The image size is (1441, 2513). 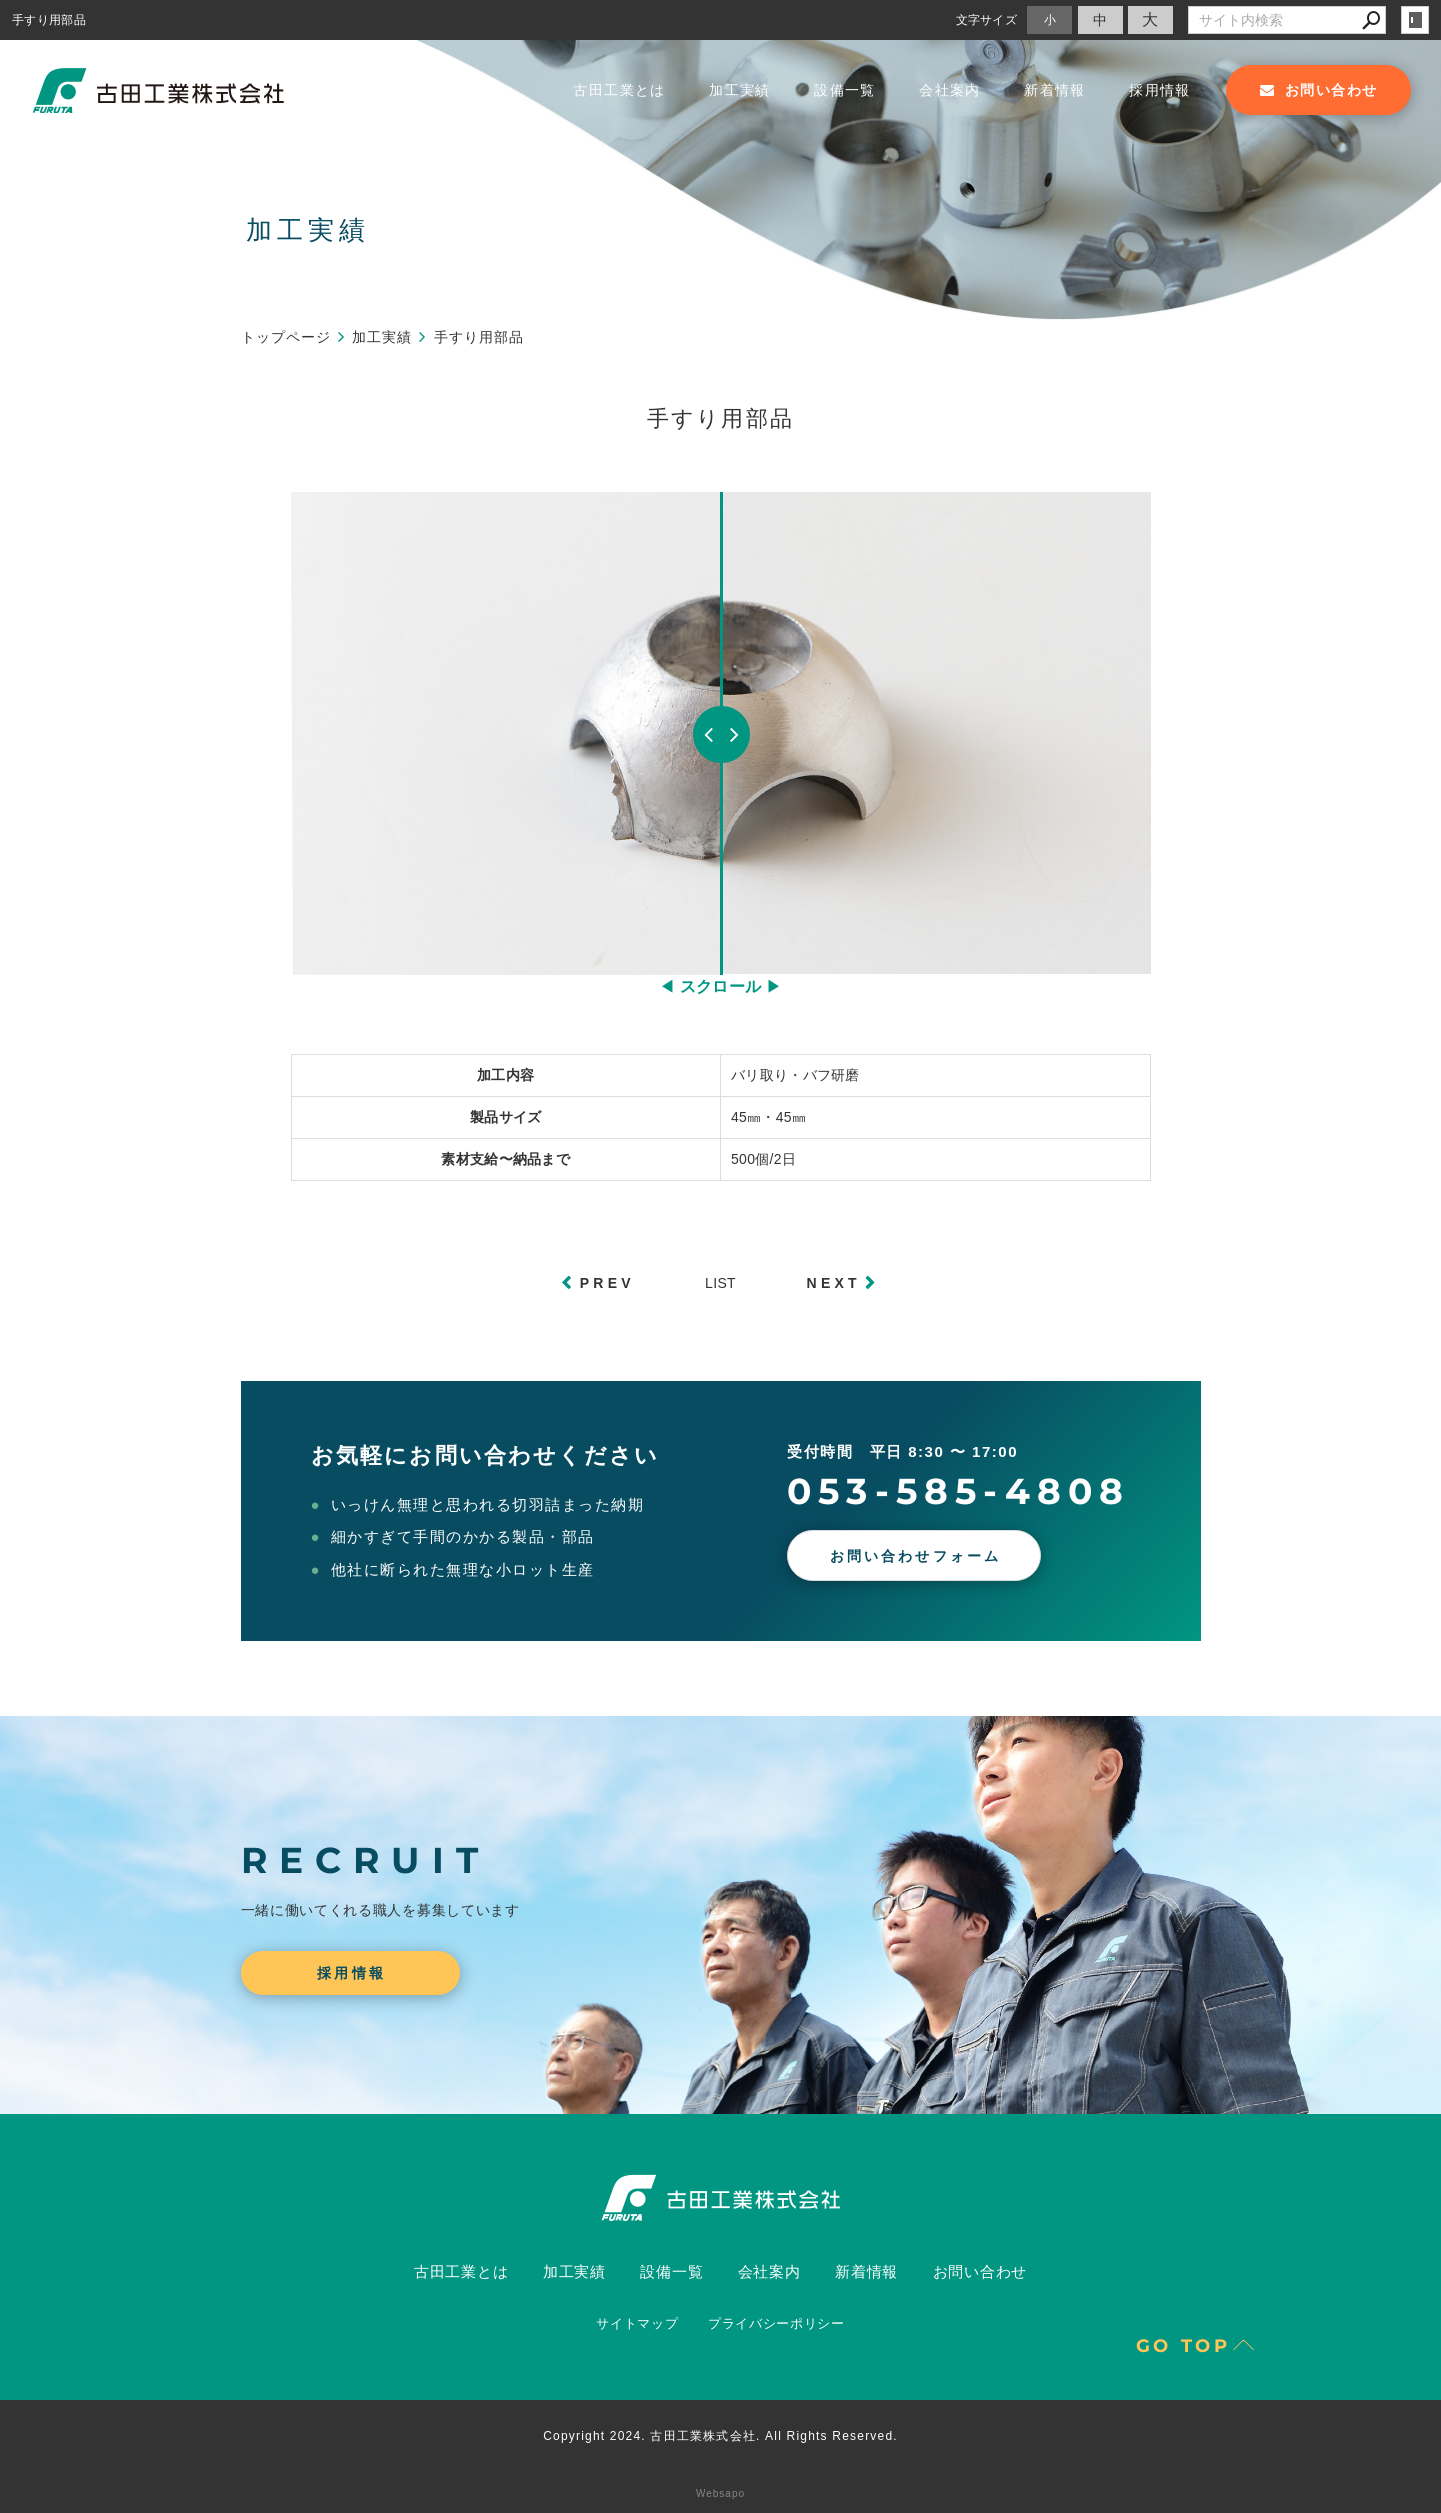 What do you see at coordinates (834, 1283) in the screenshot?
I see `NEXT` at bounding box center [834, 1283].